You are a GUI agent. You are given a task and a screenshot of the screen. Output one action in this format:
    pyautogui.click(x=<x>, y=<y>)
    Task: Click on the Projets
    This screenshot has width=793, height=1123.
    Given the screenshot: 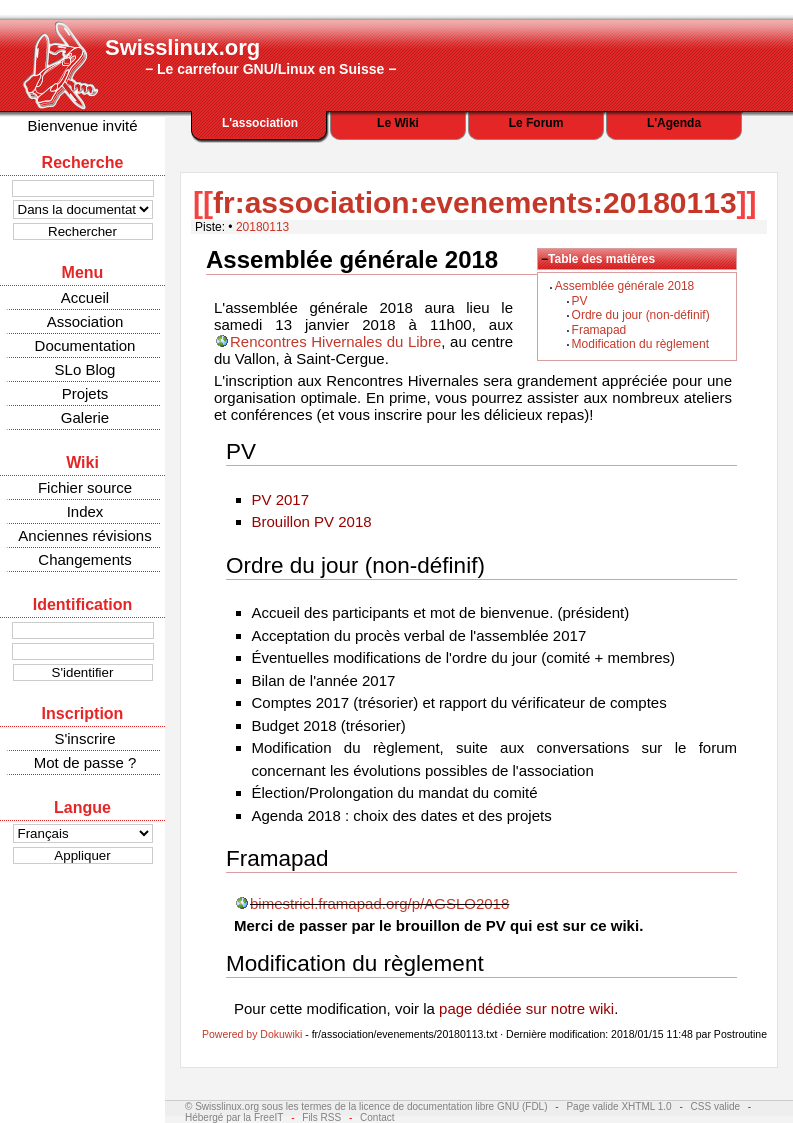 What is the action you would take?
    pyautogui.click(x=85, y=393)
    